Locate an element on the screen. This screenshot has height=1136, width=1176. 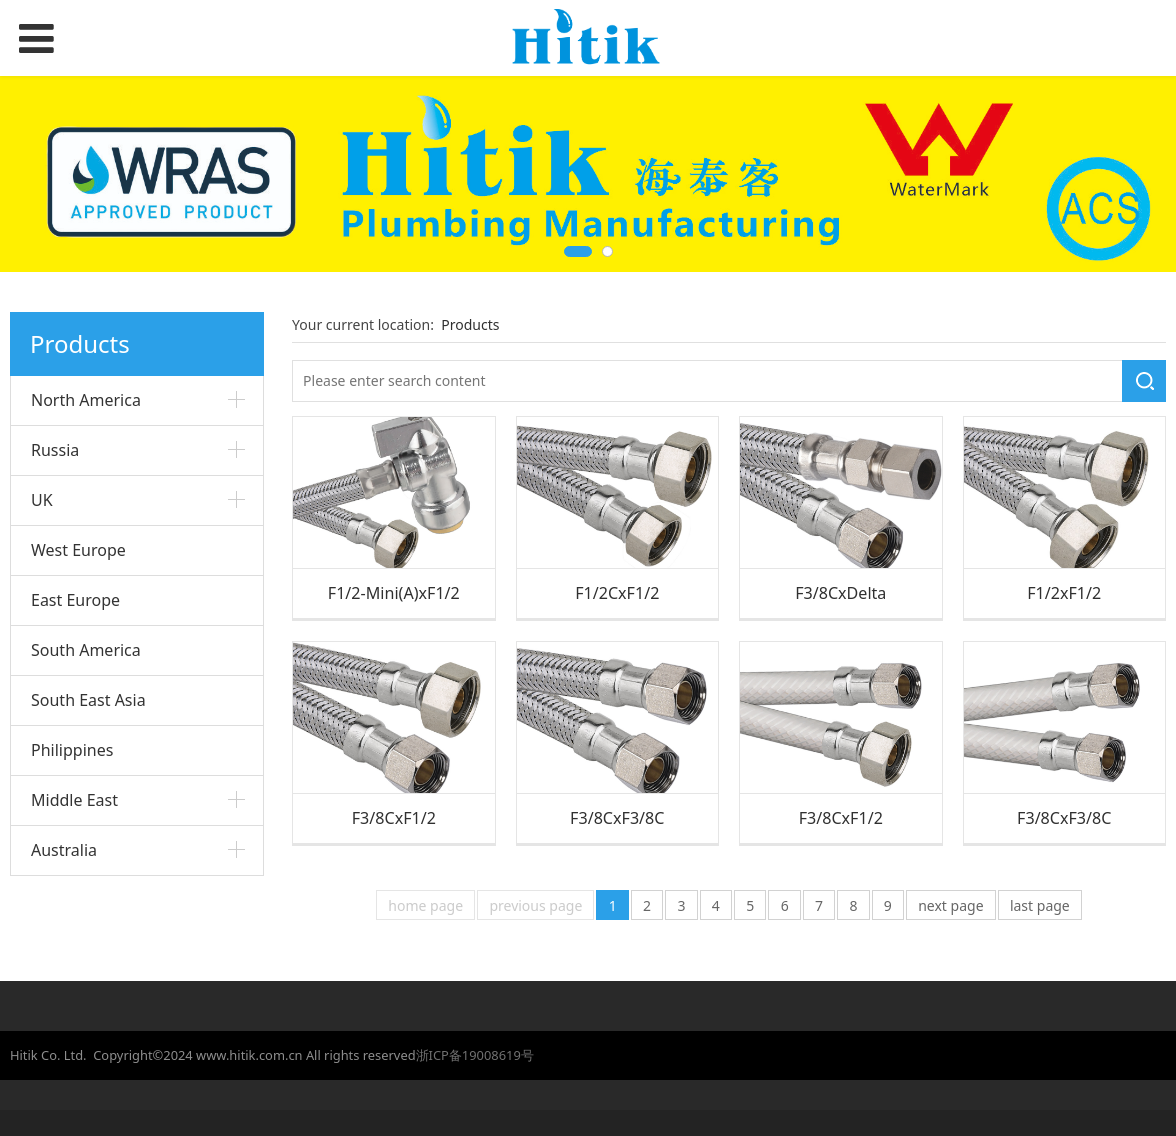
South America is located at coordinates (86, 650).